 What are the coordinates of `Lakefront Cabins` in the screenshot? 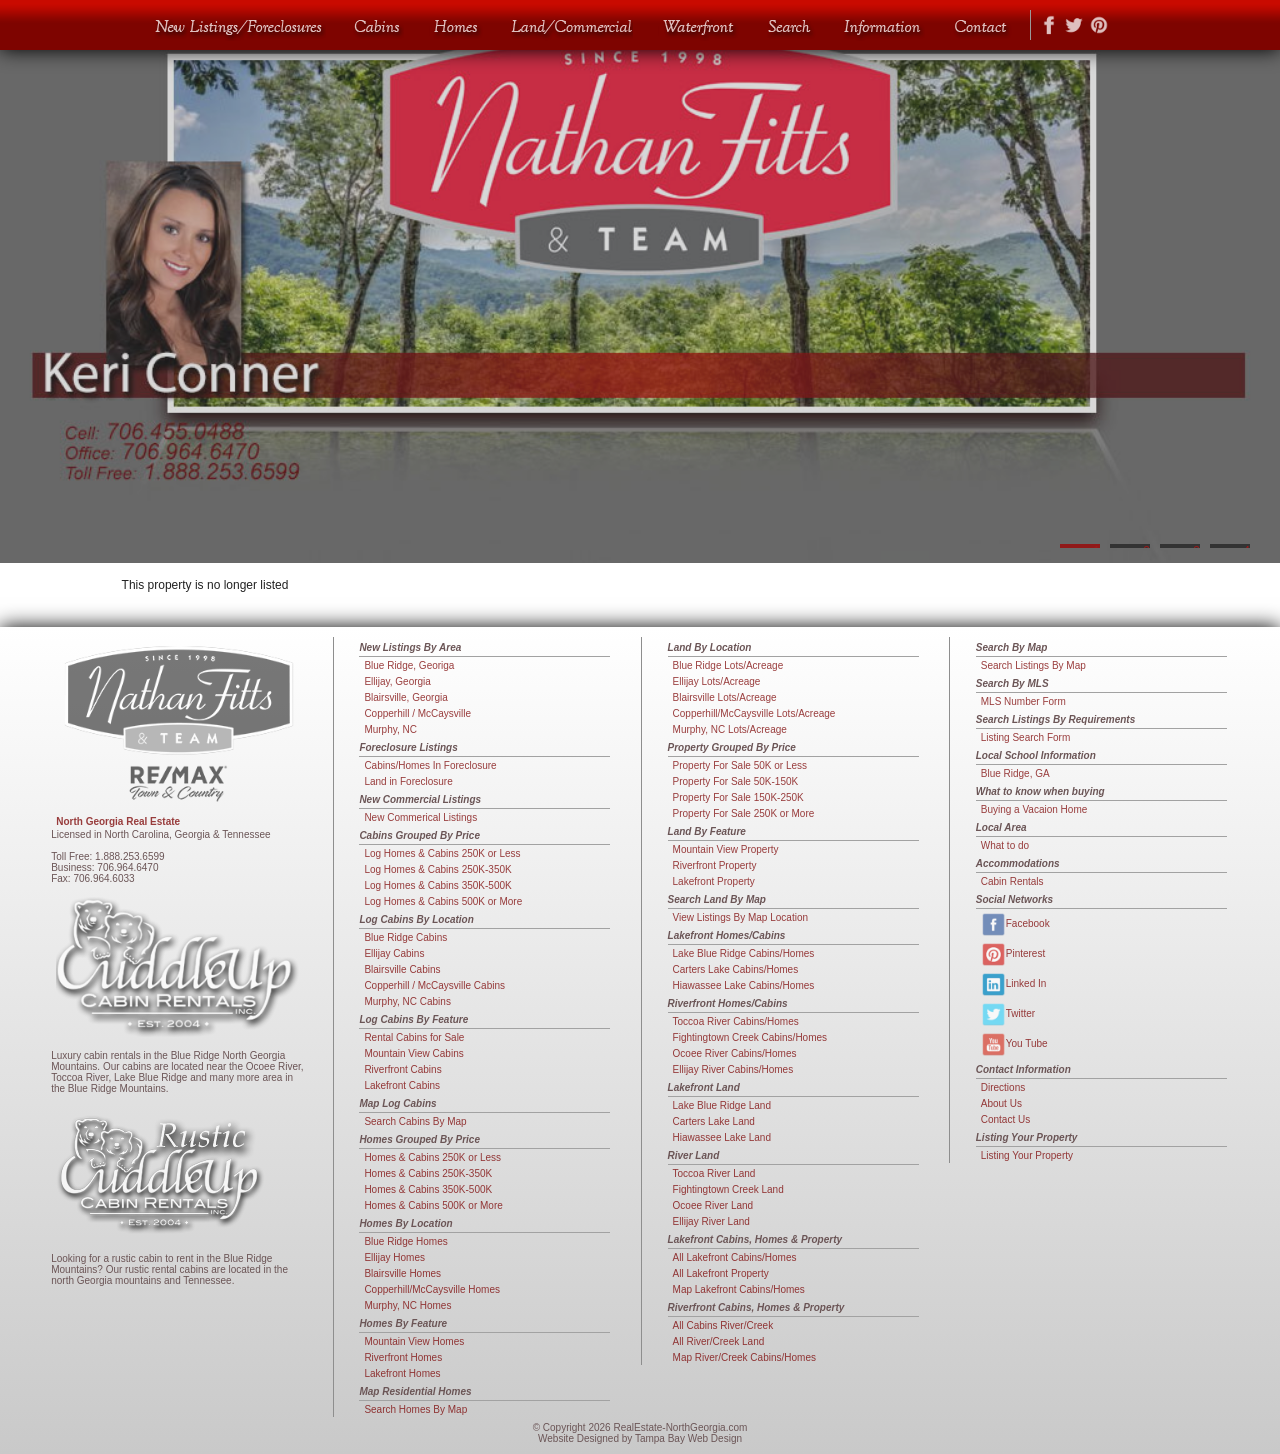 It's located at (402, 1085).